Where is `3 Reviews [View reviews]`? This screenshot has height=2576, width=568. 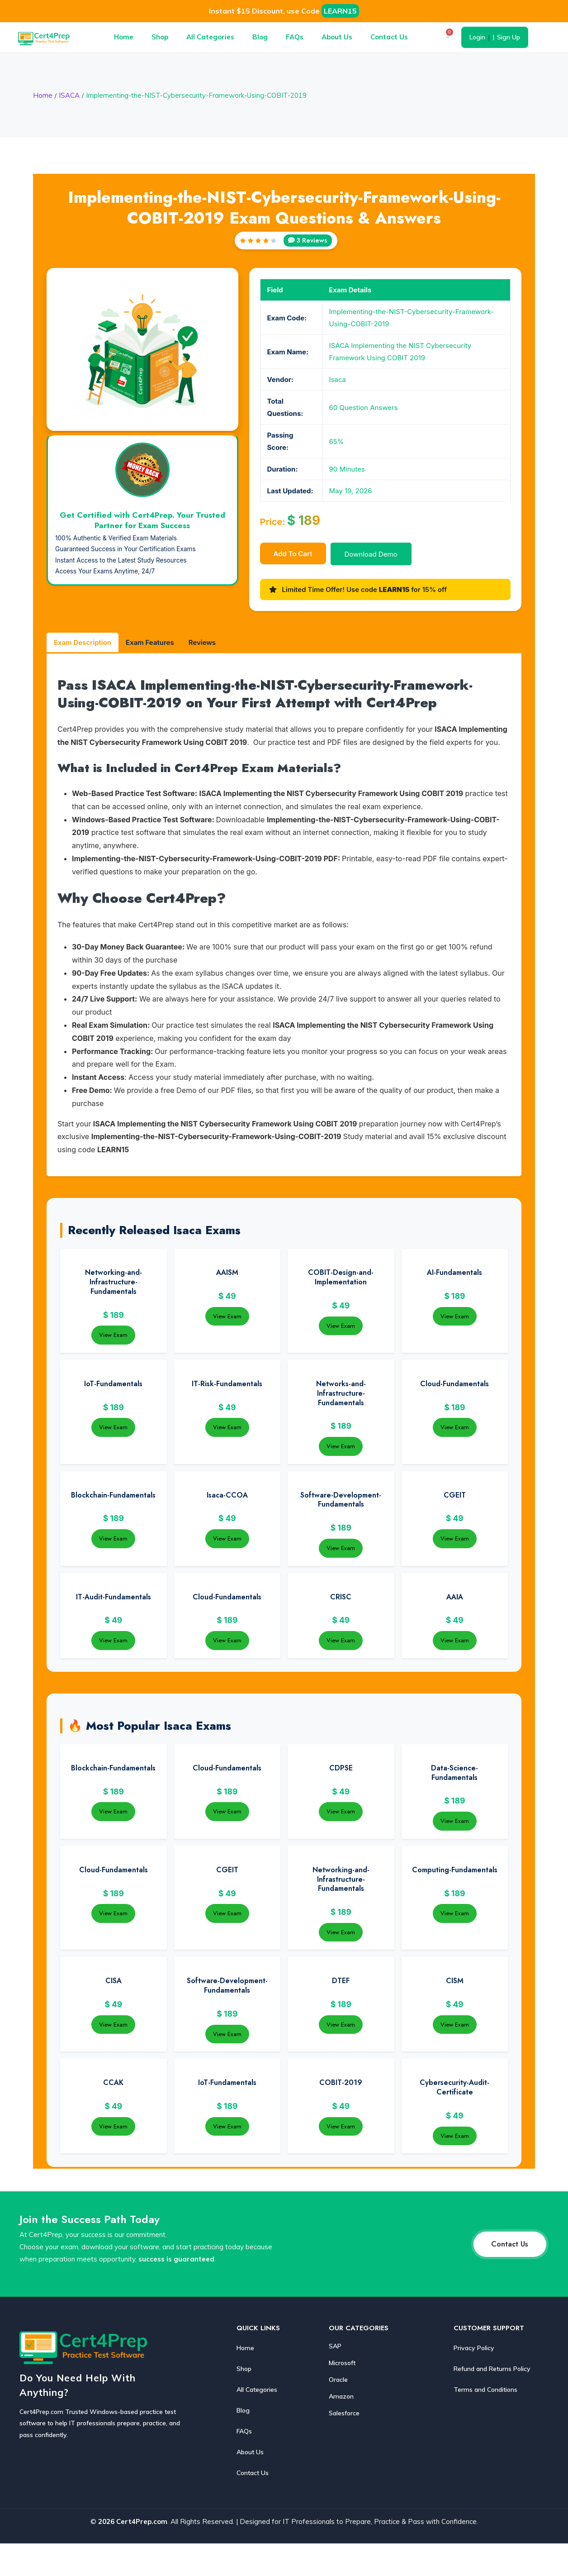 3 Reviews [View reviews] is located at coordinates (307, 240).